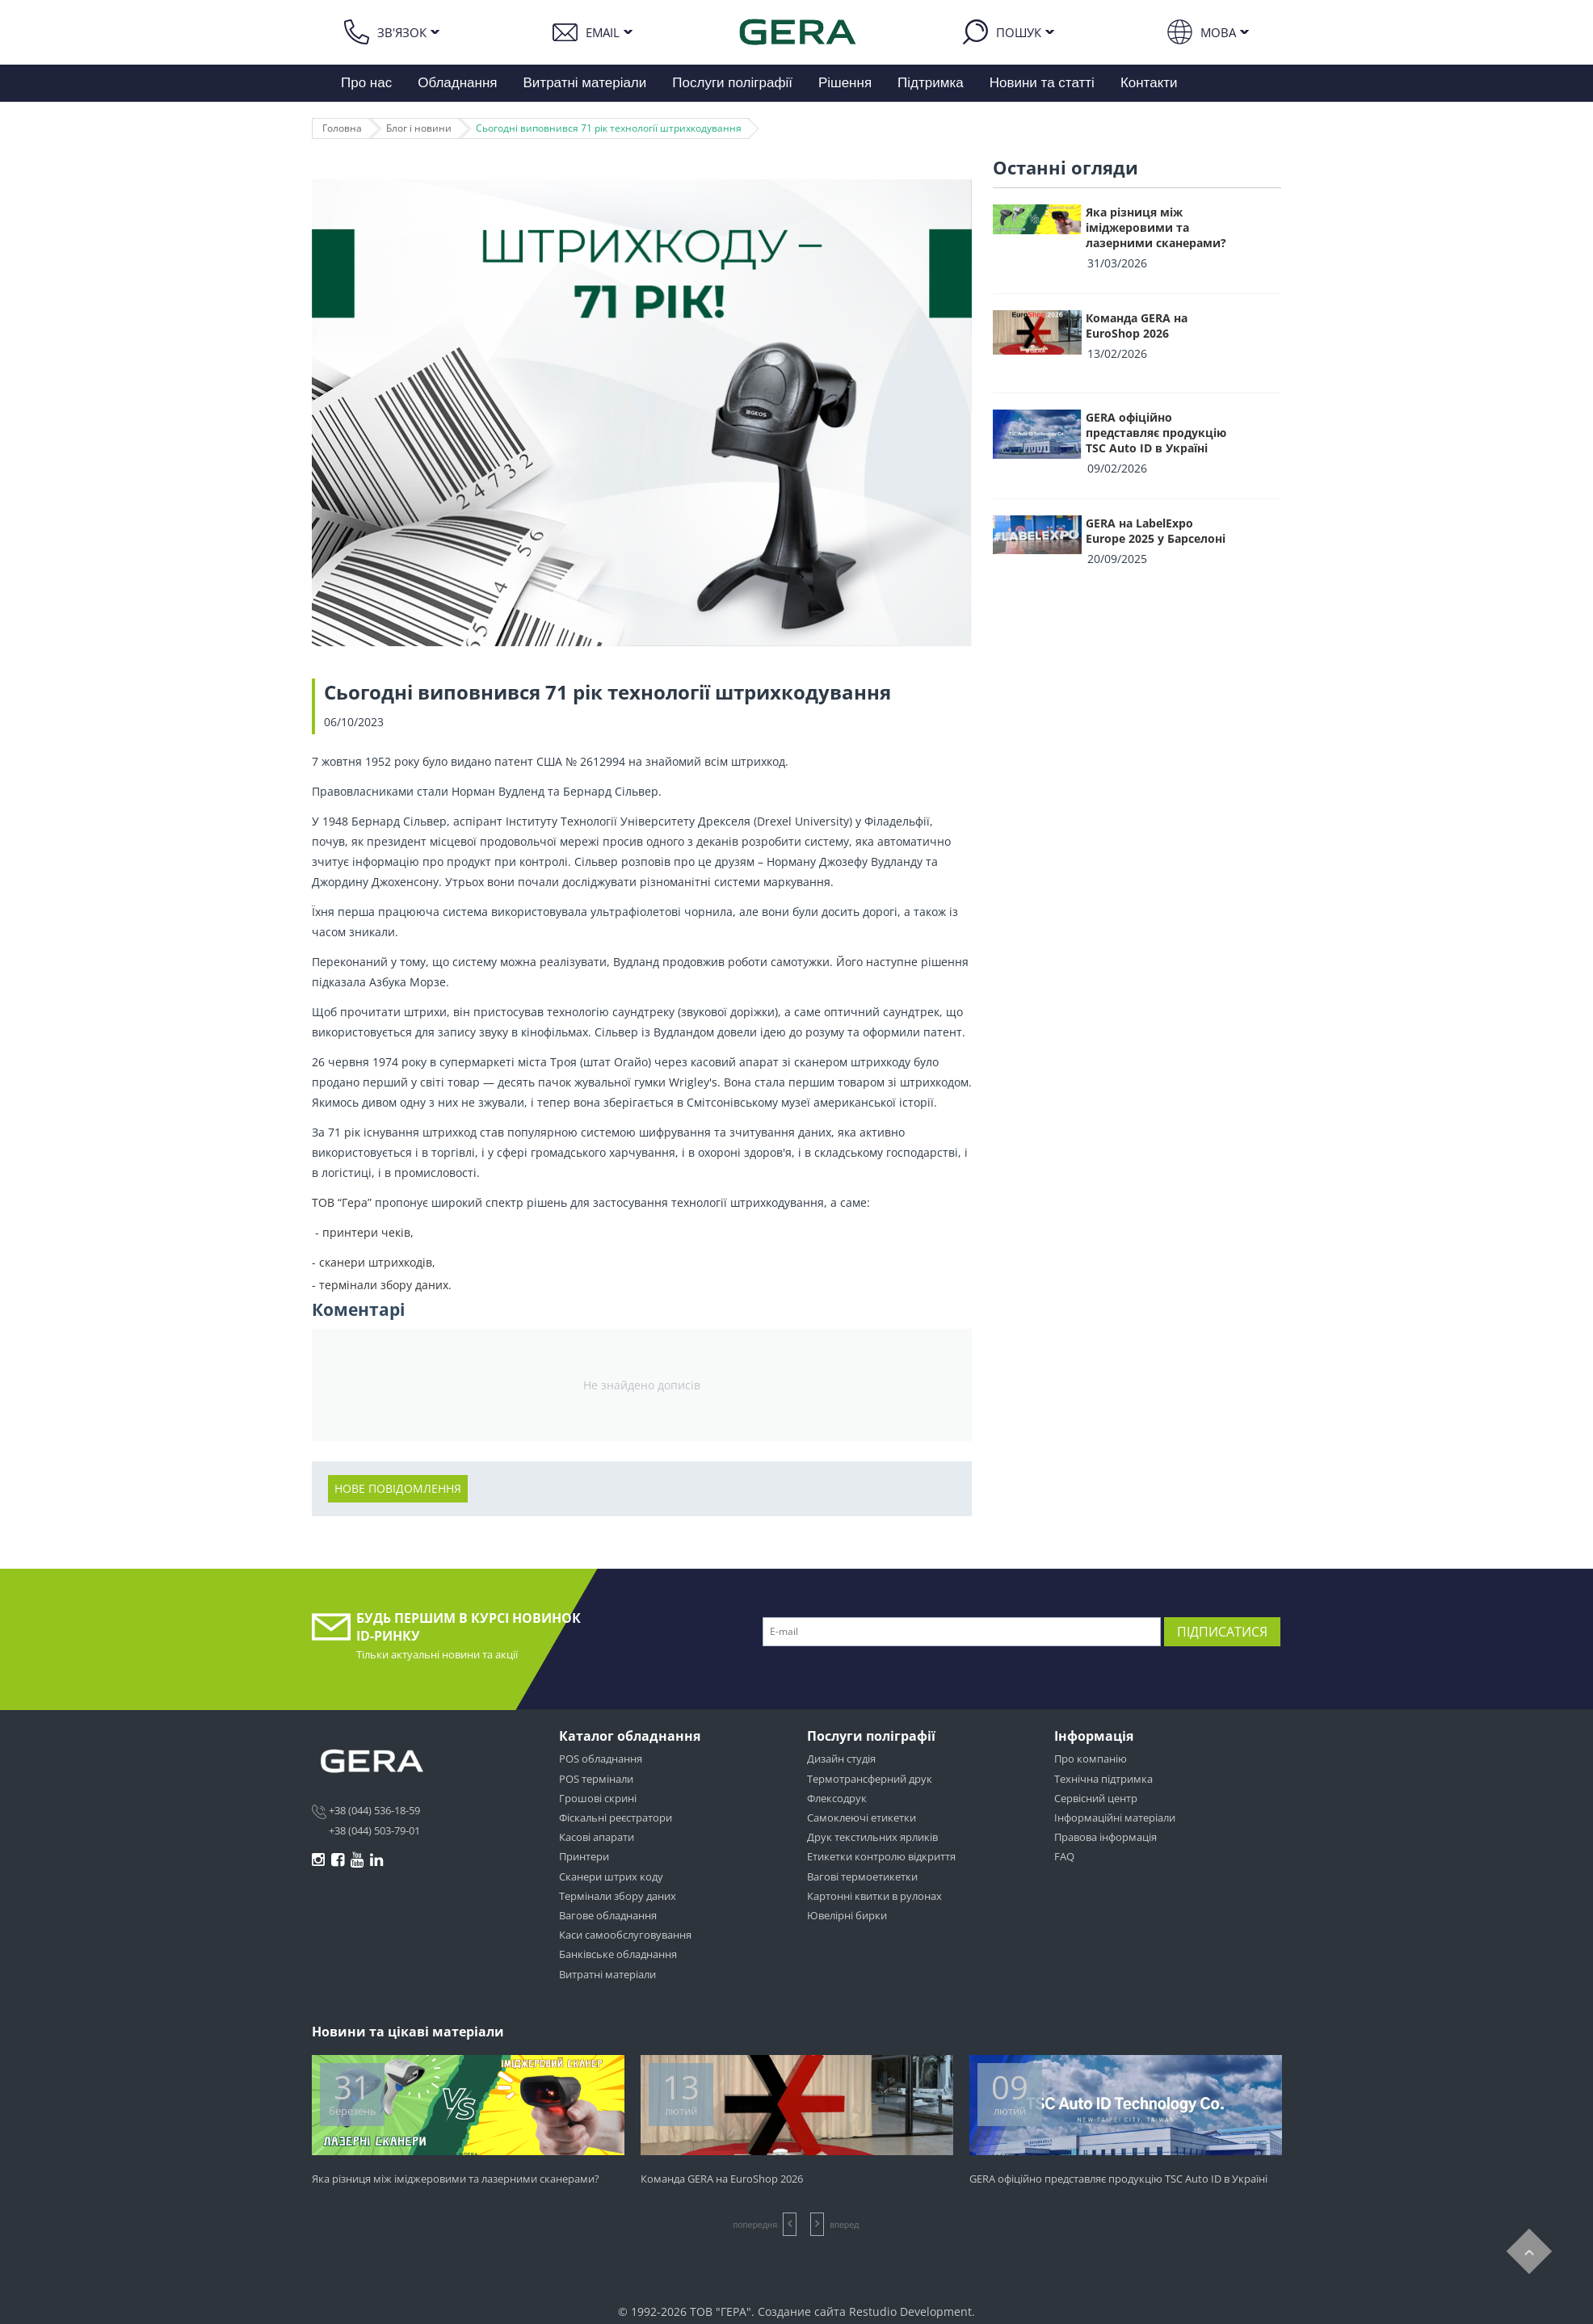 The height and width of the screenshot is (2324, 1593). I want to click on Про нас, so click(366, 82).